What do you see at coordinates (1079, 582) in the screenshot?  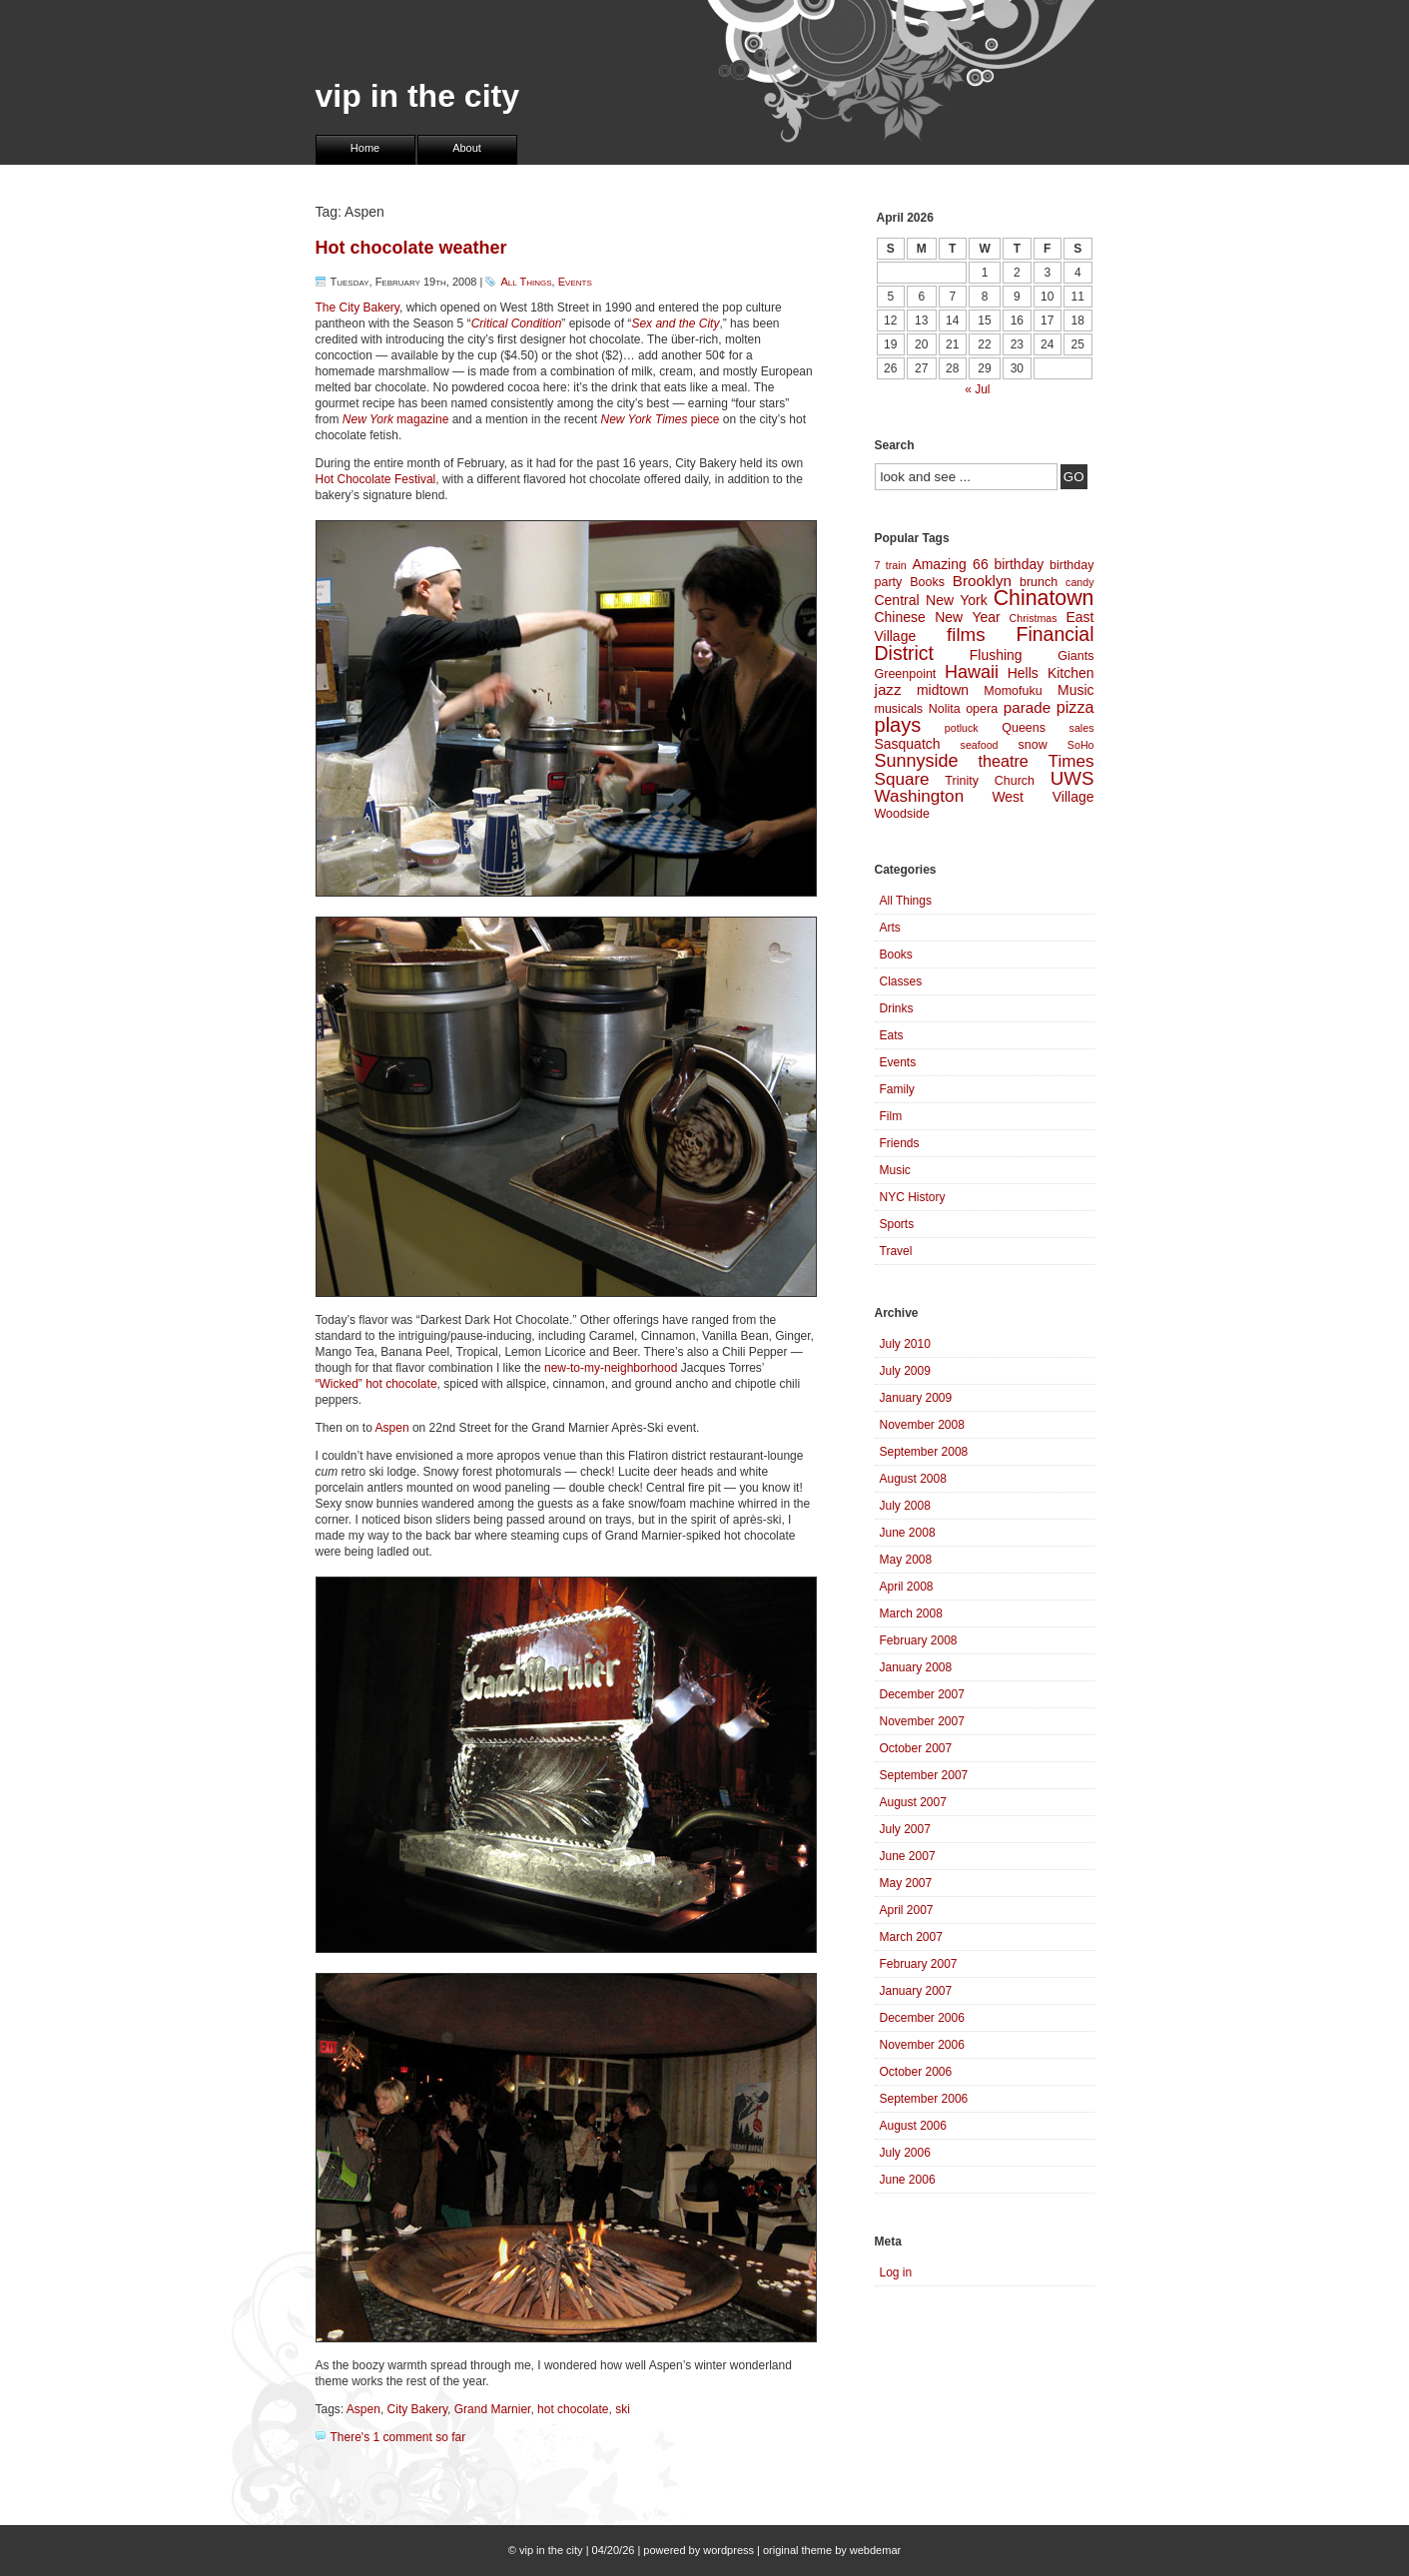 I see `candy [candy (3 items)]` at bounding box center [1079, 582].